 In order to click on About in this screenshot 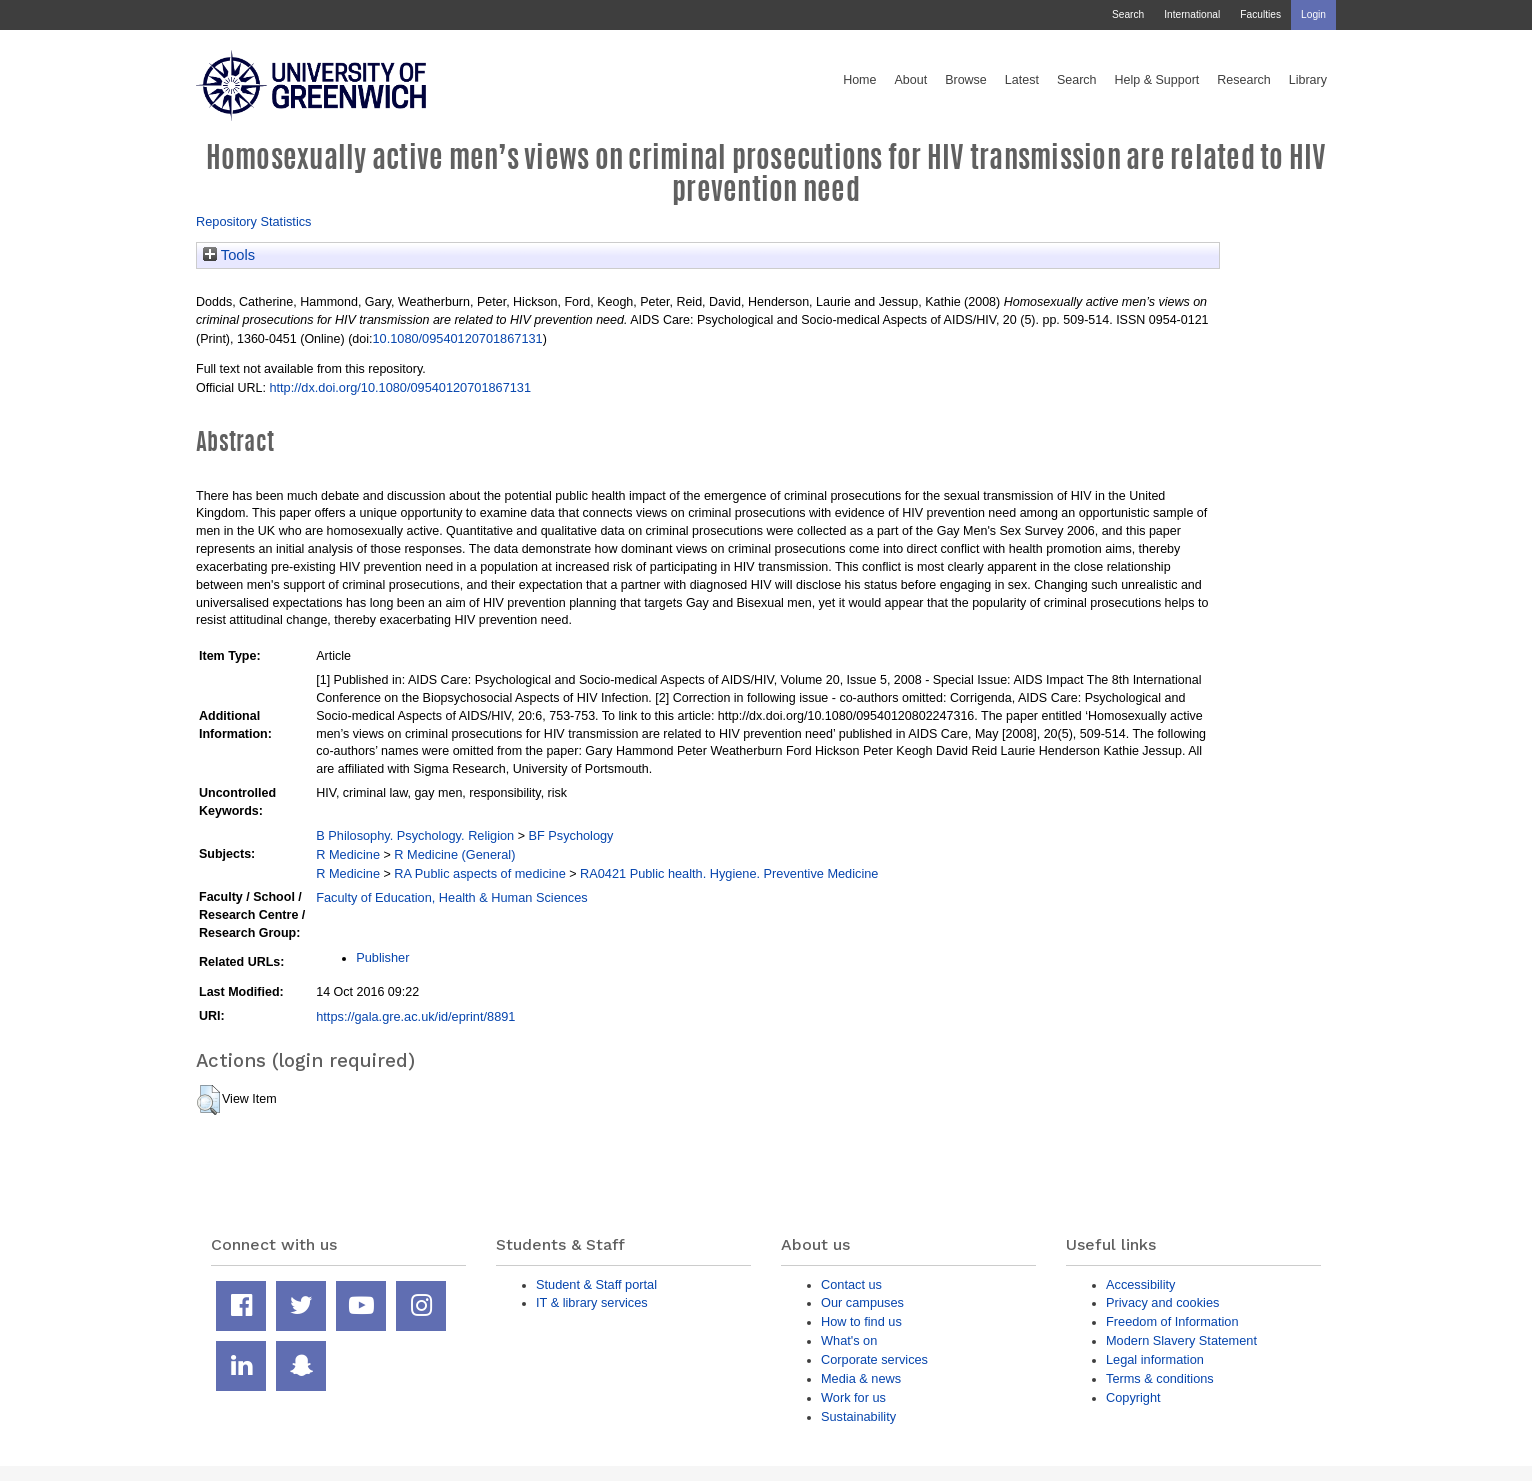, I will do `click(910, 80)`.